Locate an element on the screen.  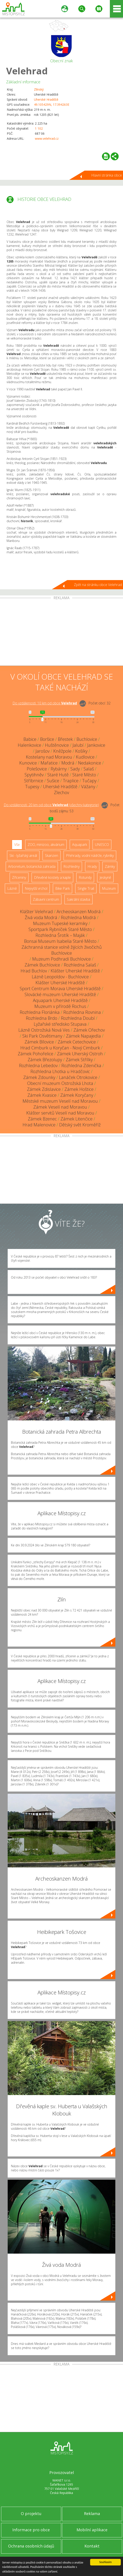
Rotundy is located at coordinates (85, 877).